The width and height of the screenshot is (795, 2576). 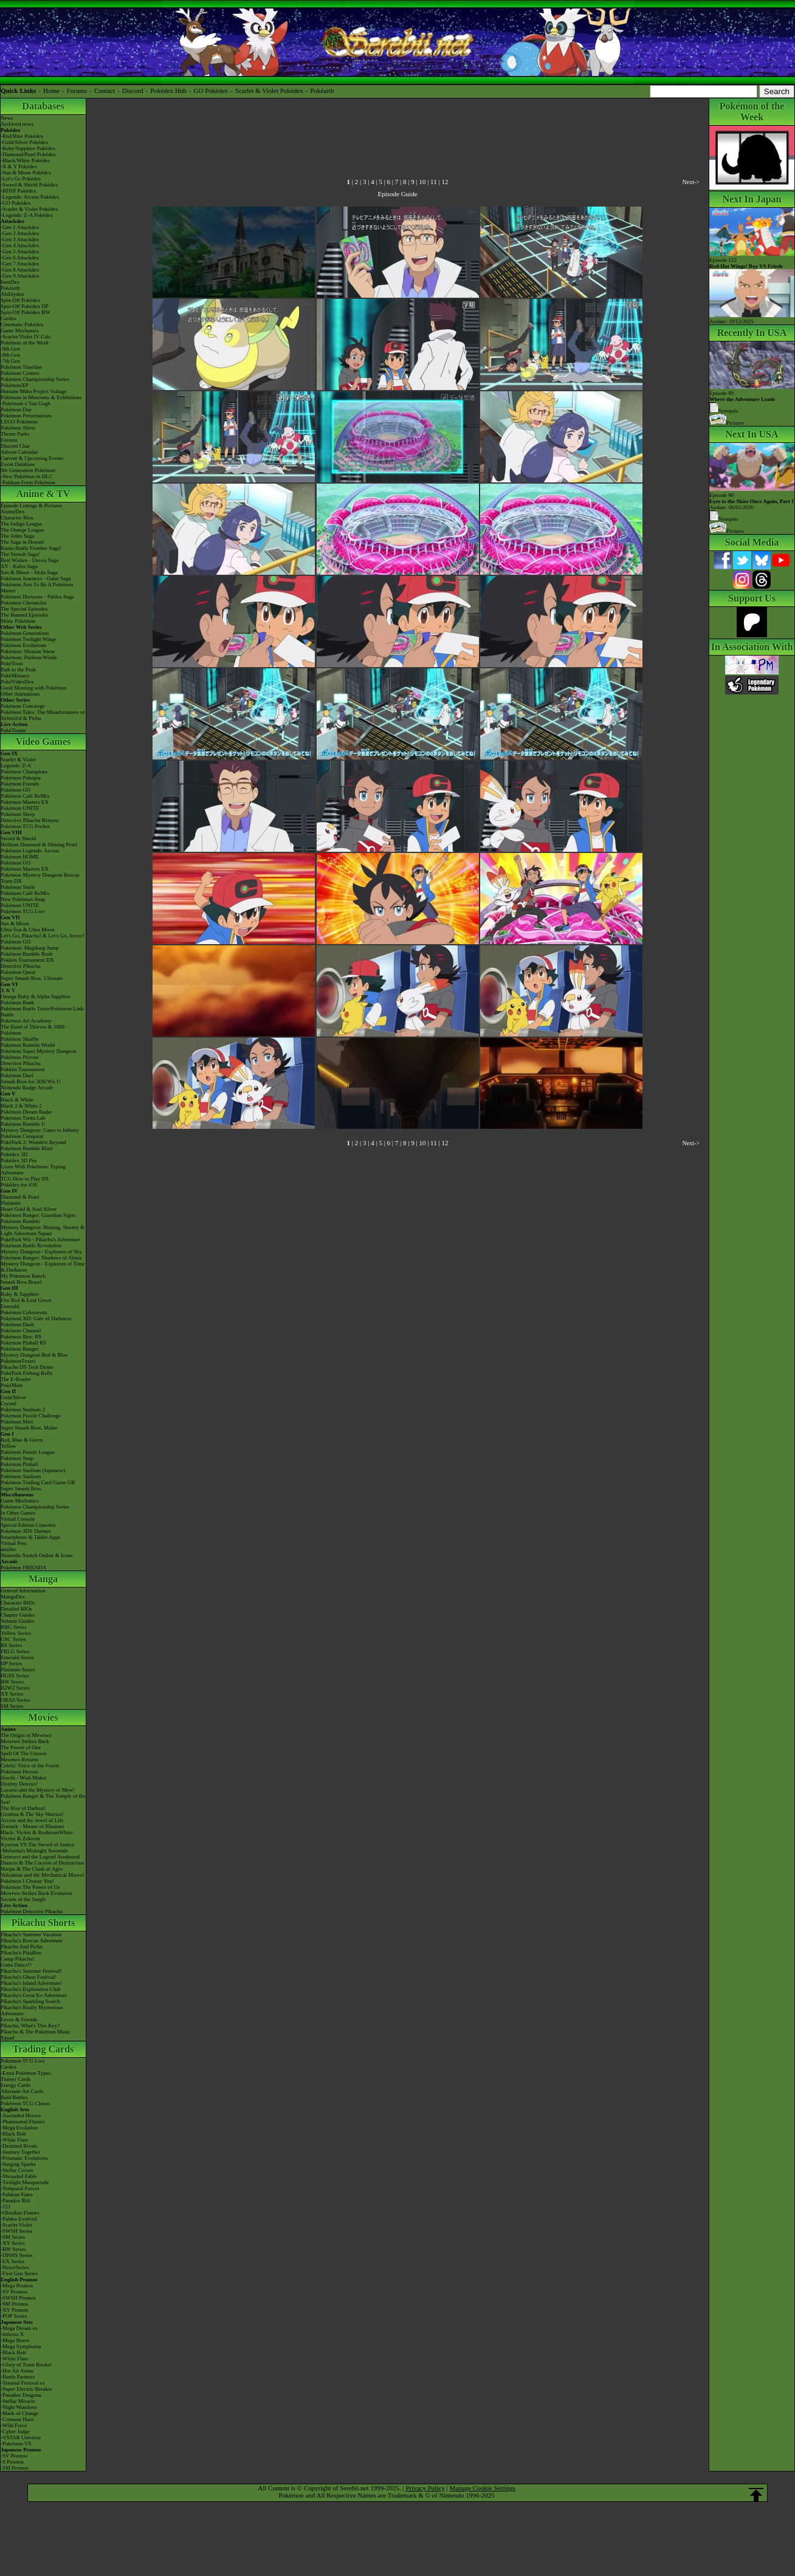 What do you see at coordinates (29, 572) in the screenshot?
I see `Sun & Moon - Alola Saga` at bounding box center [29, 572].